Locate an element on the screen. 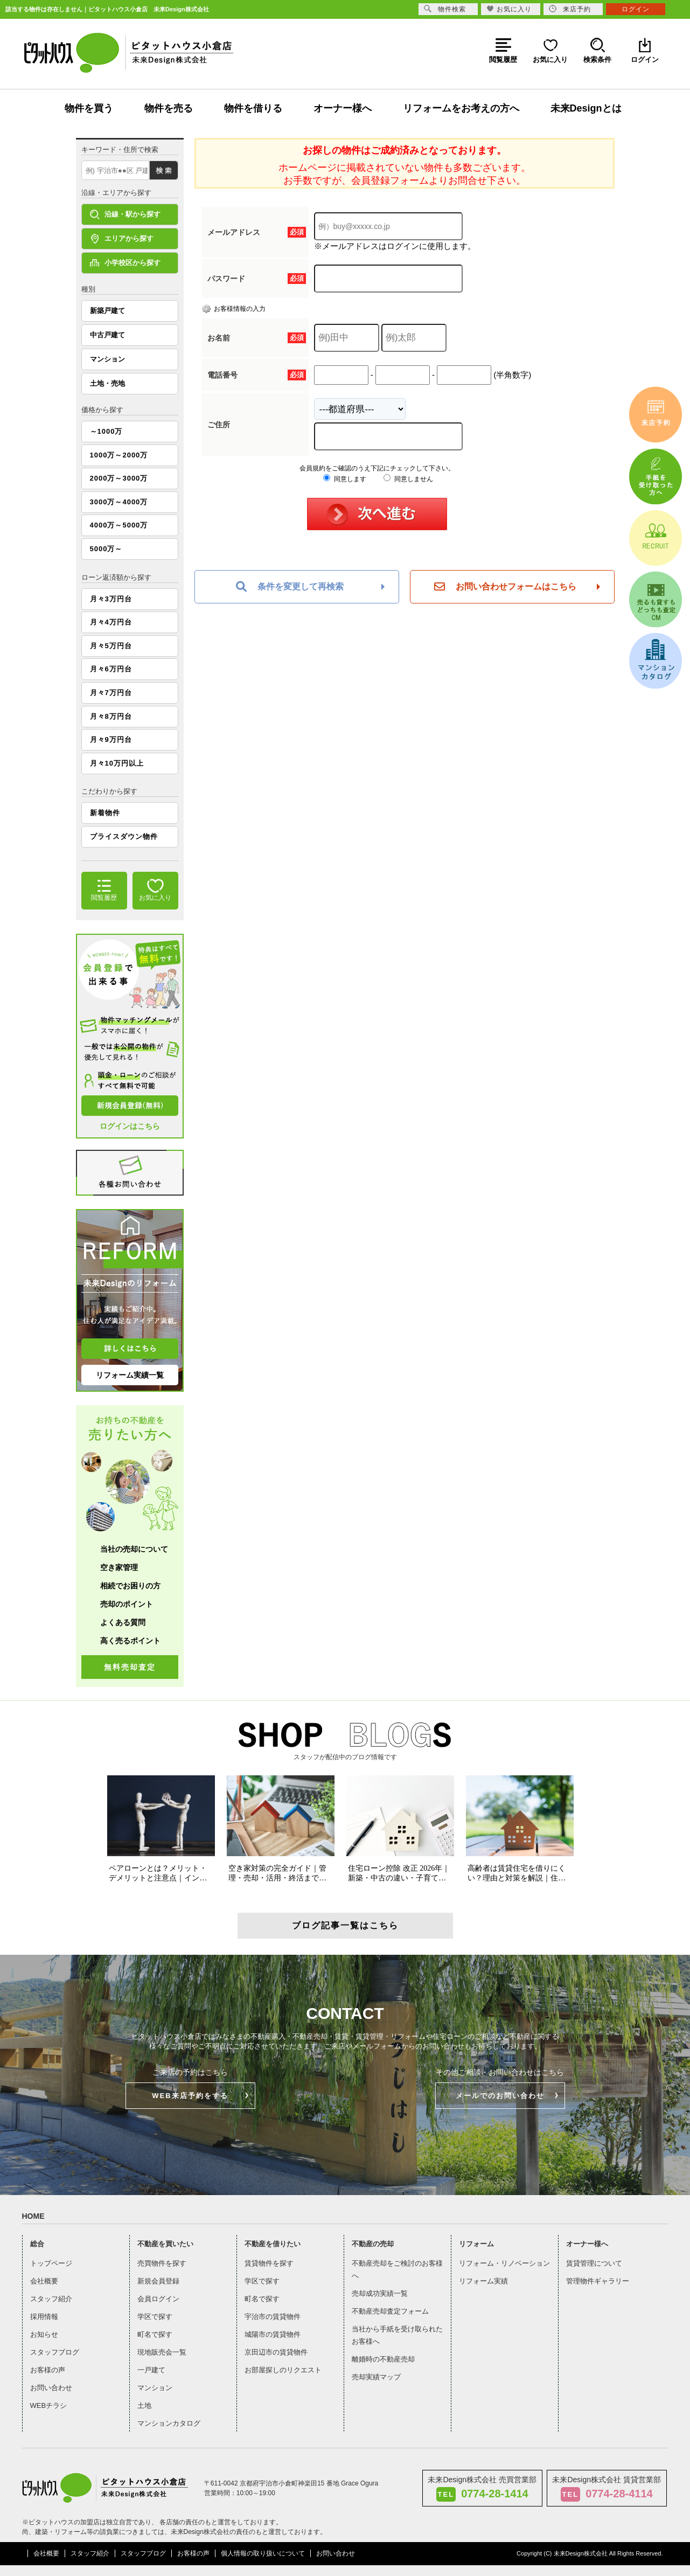 The width and height of the screenshot is (690, 2576). リフォーム実績一覧 is located at coordinates (130, 1375).